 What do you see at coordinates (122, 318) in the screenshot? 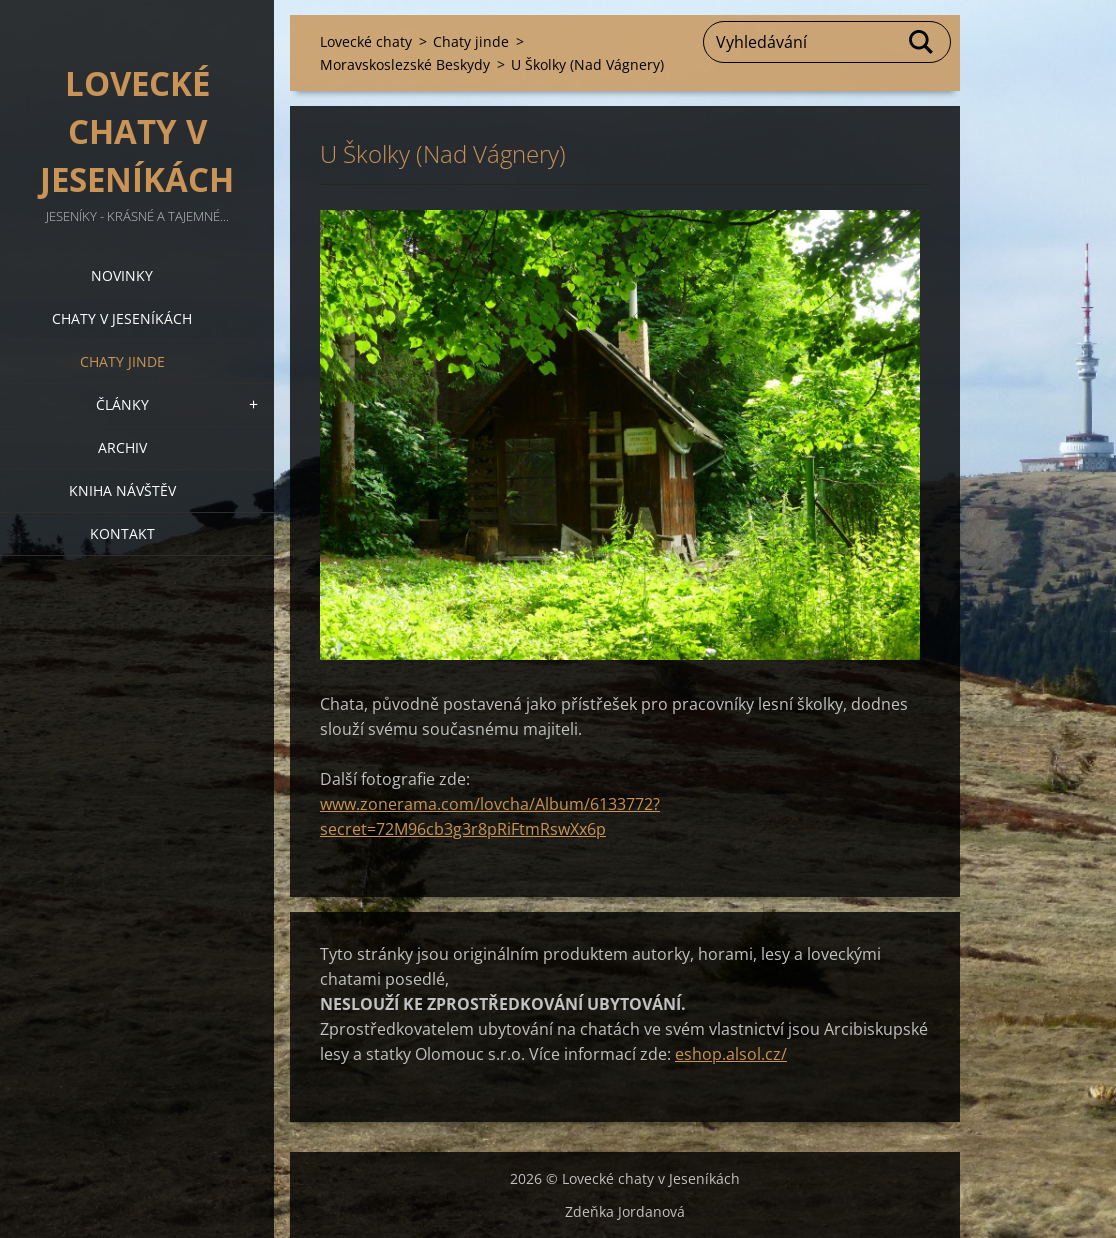
I see `Chaty v Jeseníkách` at bounding box center [122, 318].